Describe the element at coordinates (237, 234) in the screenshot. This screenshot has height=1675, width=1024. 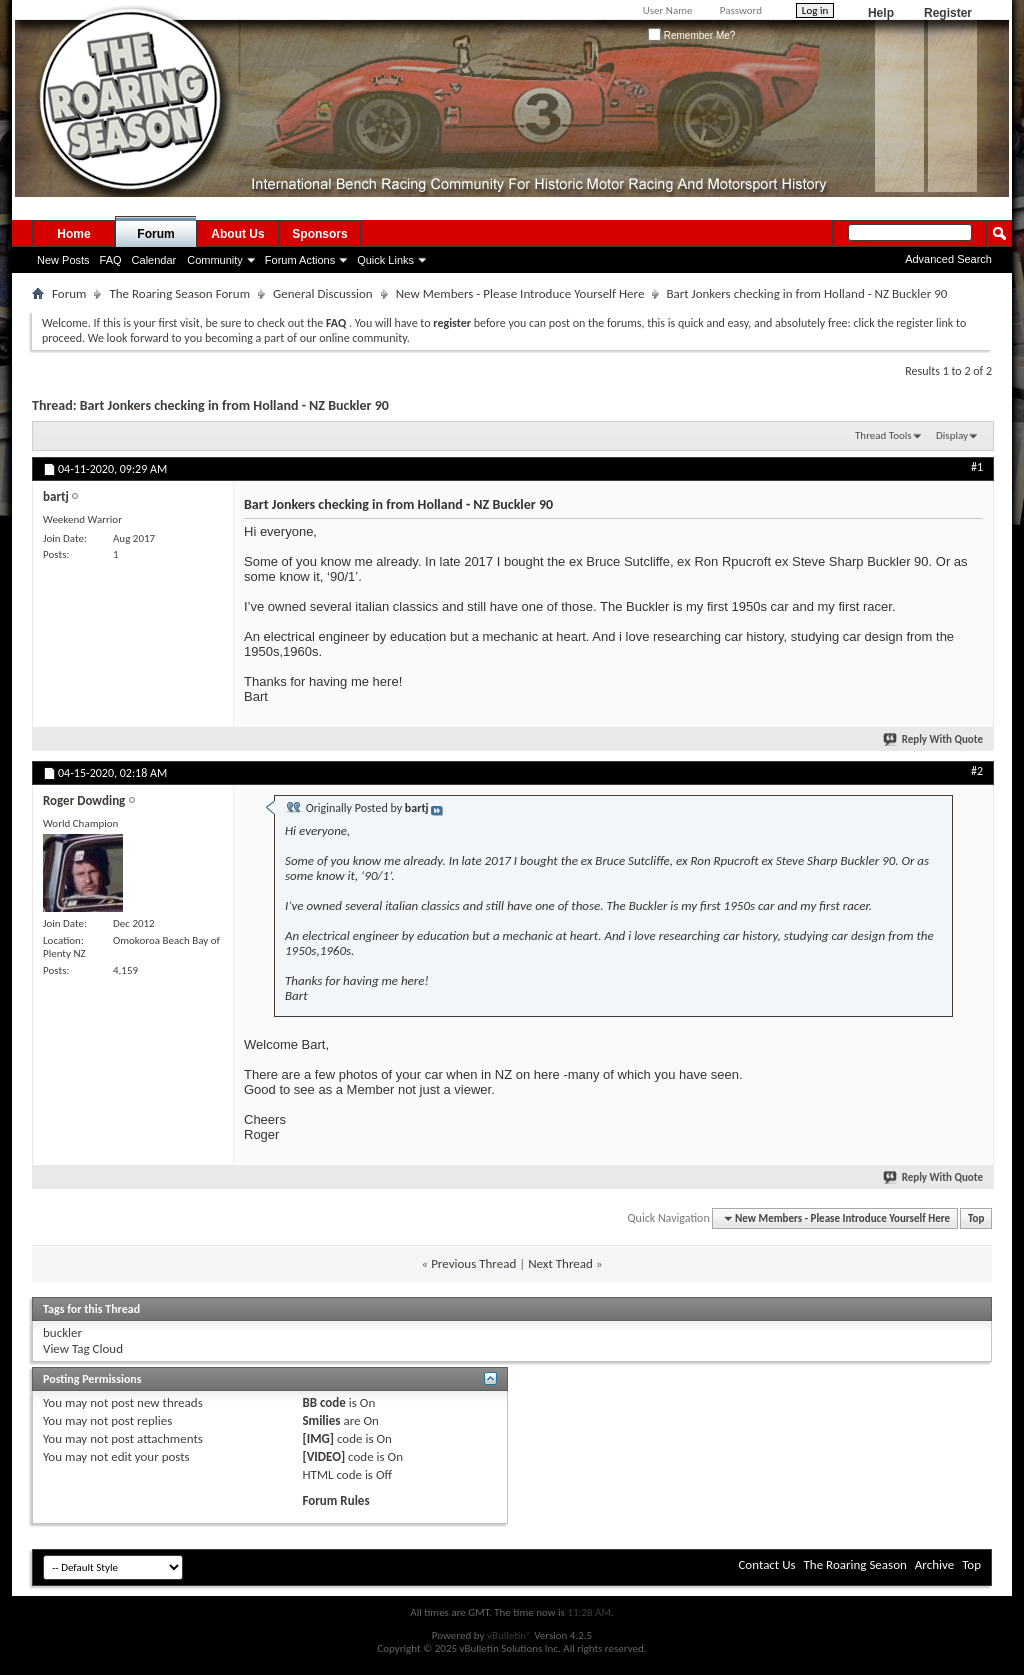
I see `About Us` at that location.